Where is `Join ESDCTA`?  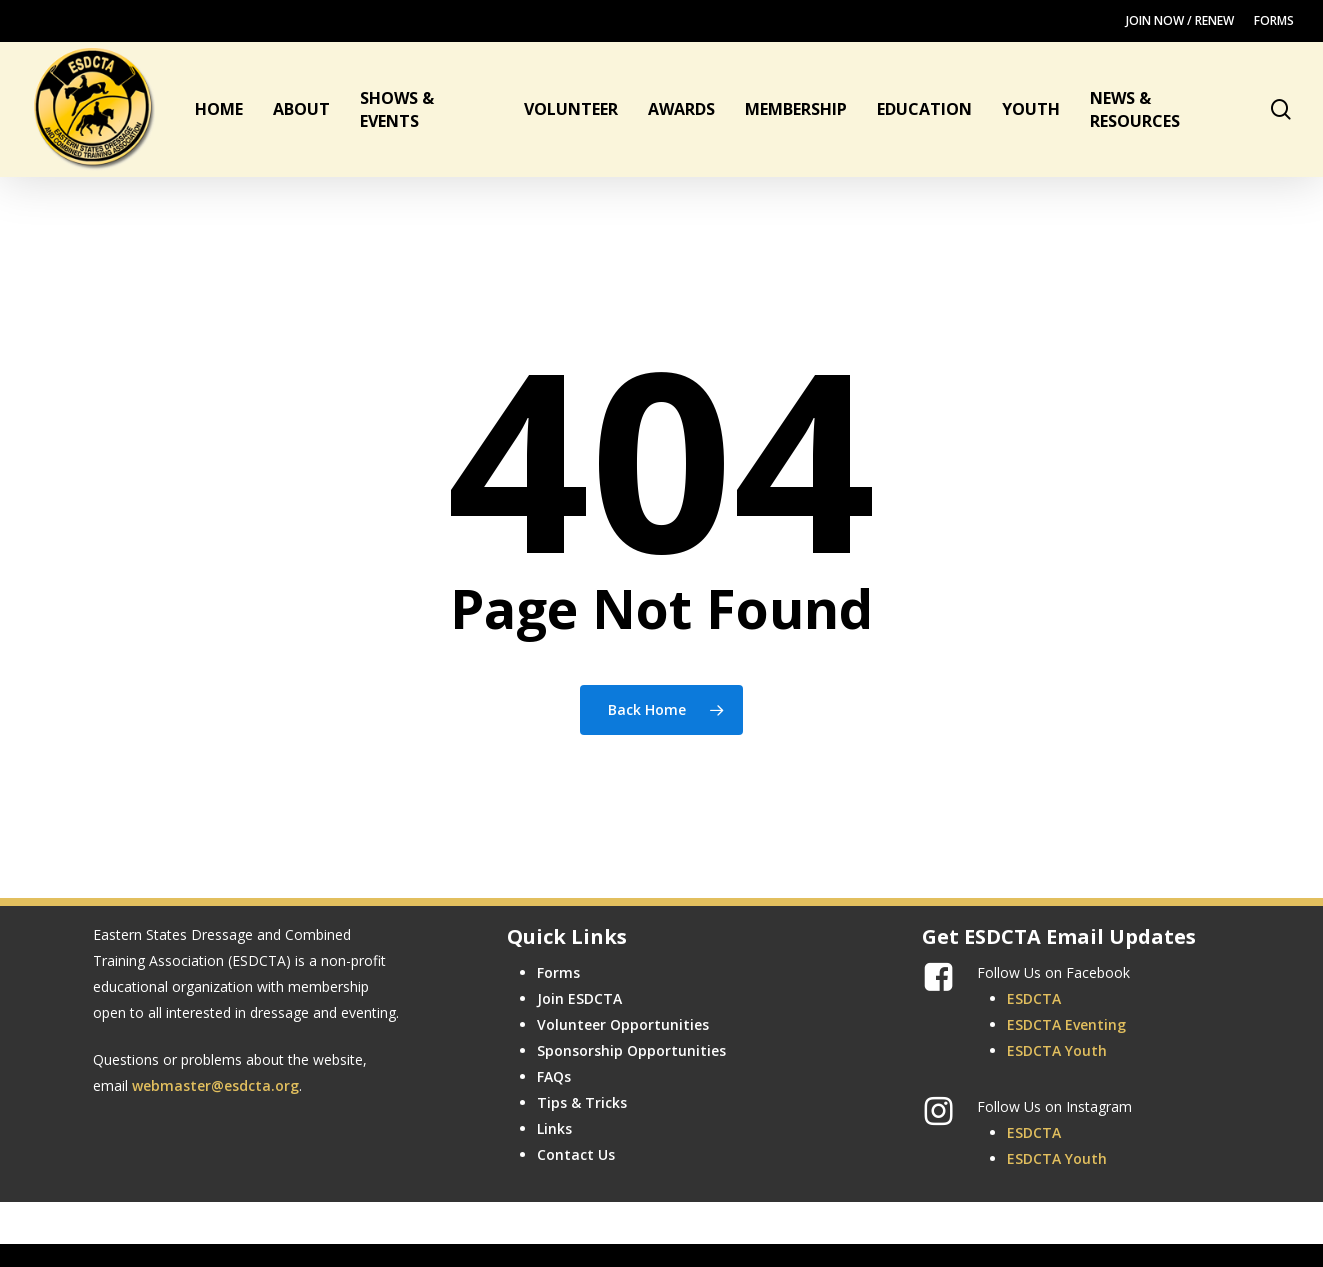
Join ESDCTA is located at coordinates (579, 998).